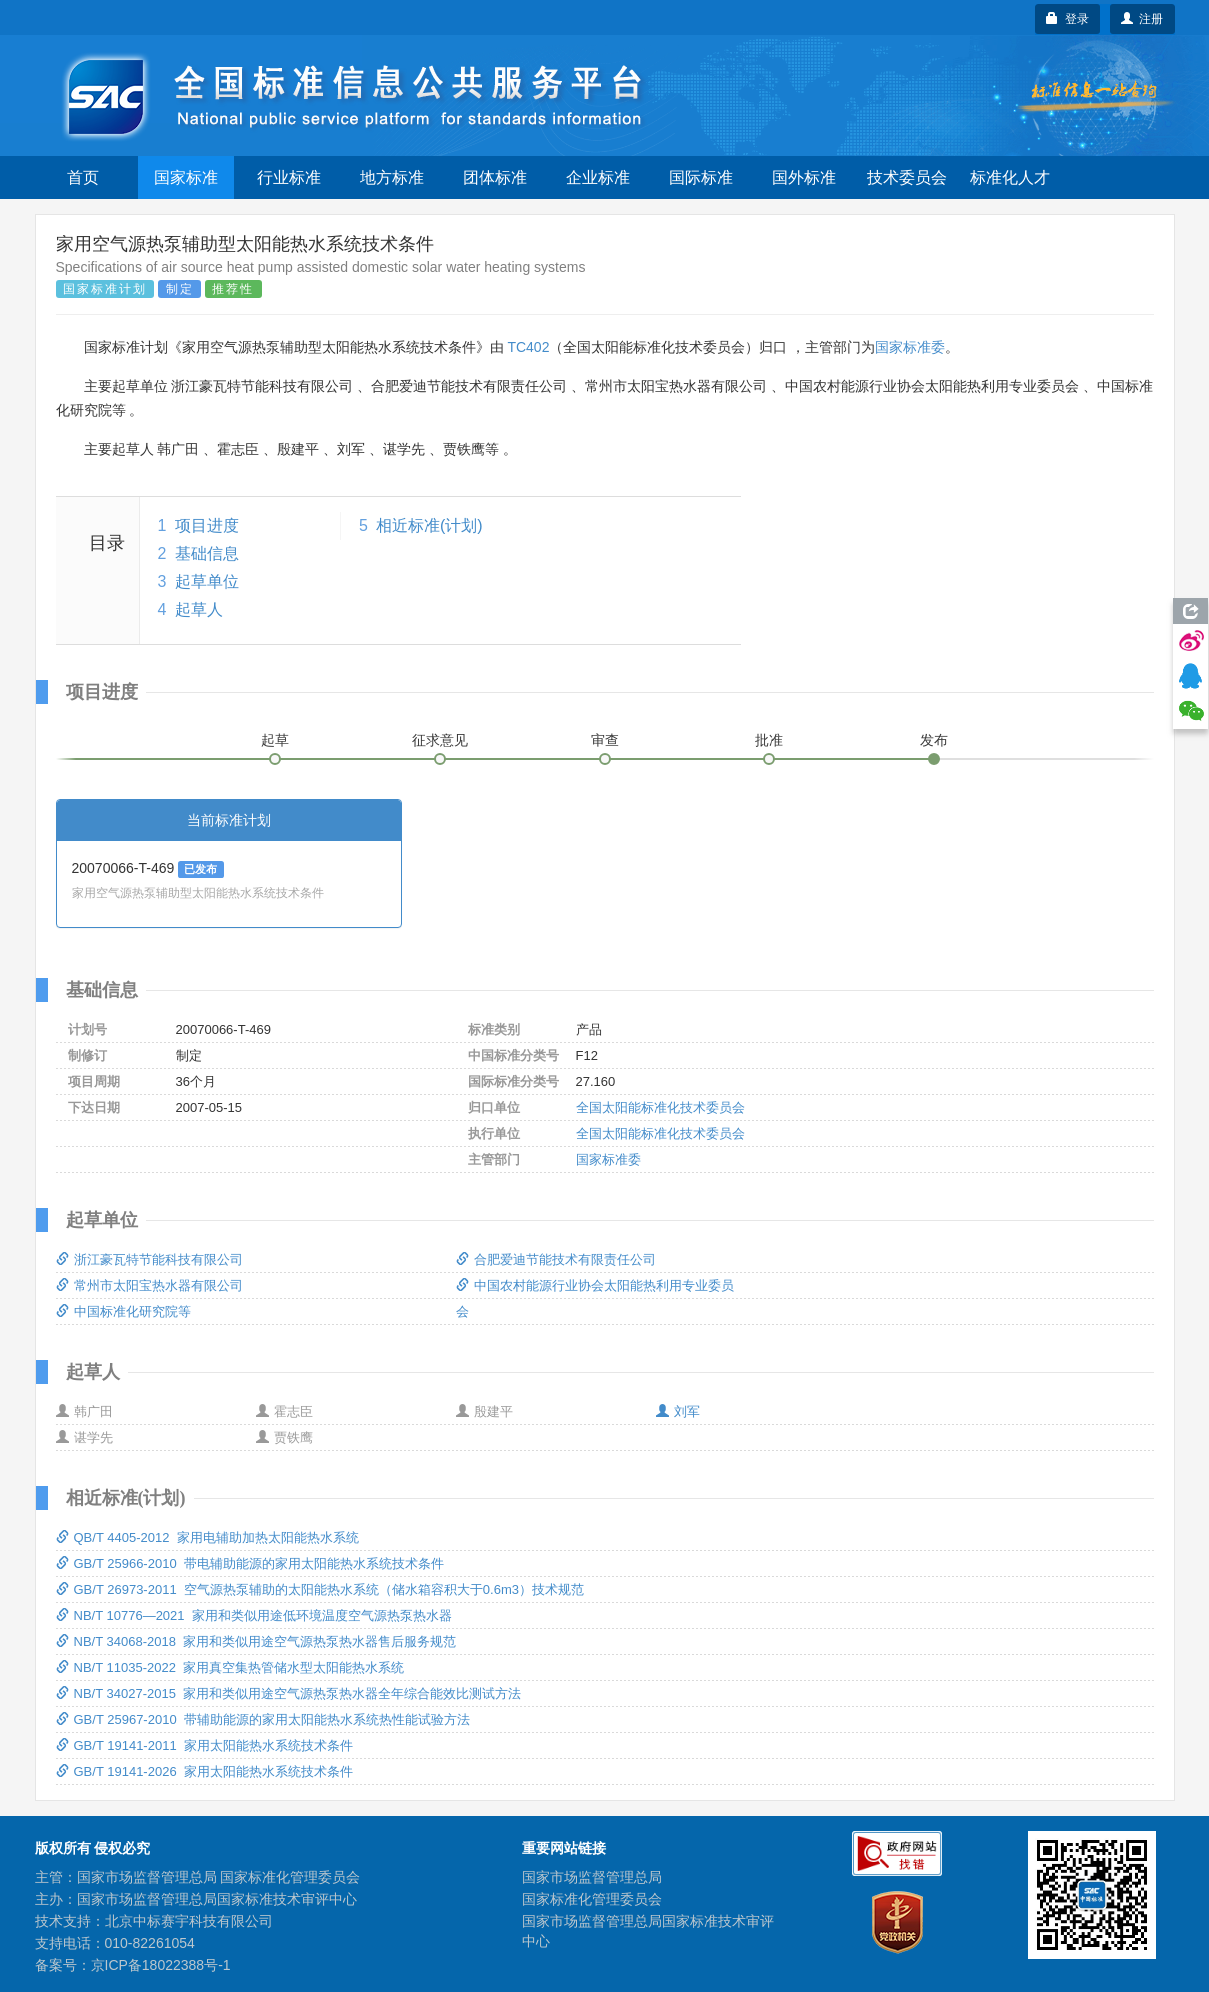 Image resolution: width=1209 pixels, height=1992 pixels. Describe the element at coordinates (207, 525) in the screenshot. I see `项目进度` at that location.